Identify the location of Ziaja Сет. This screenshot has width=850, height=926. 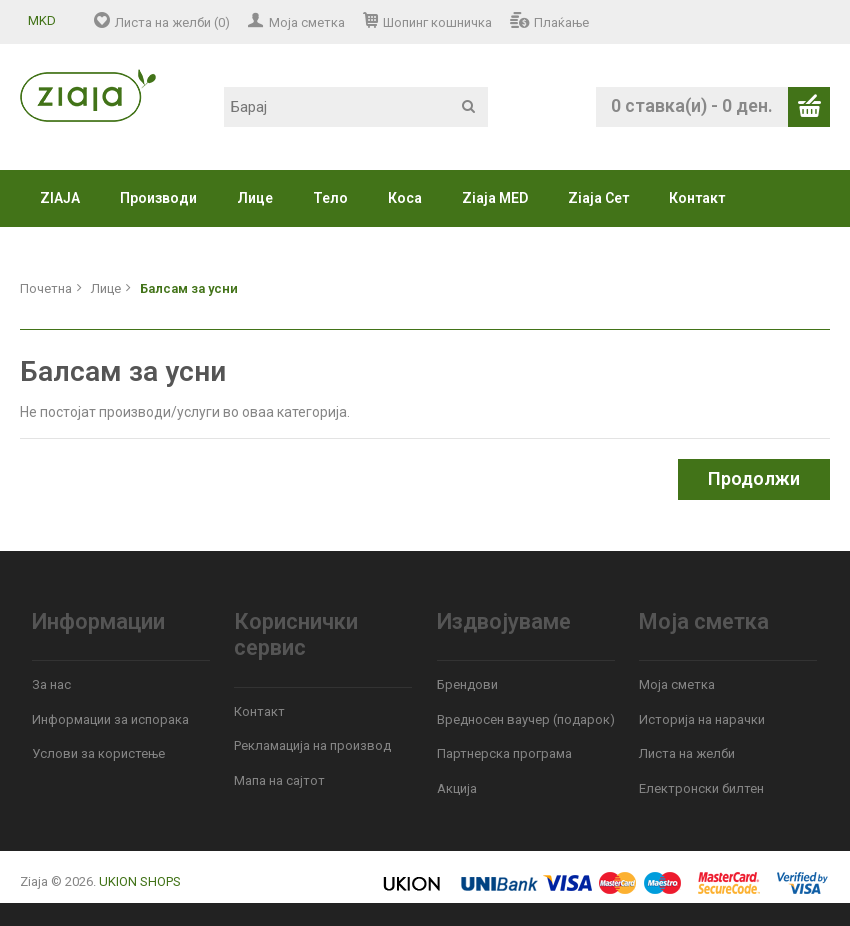
(598, 198).